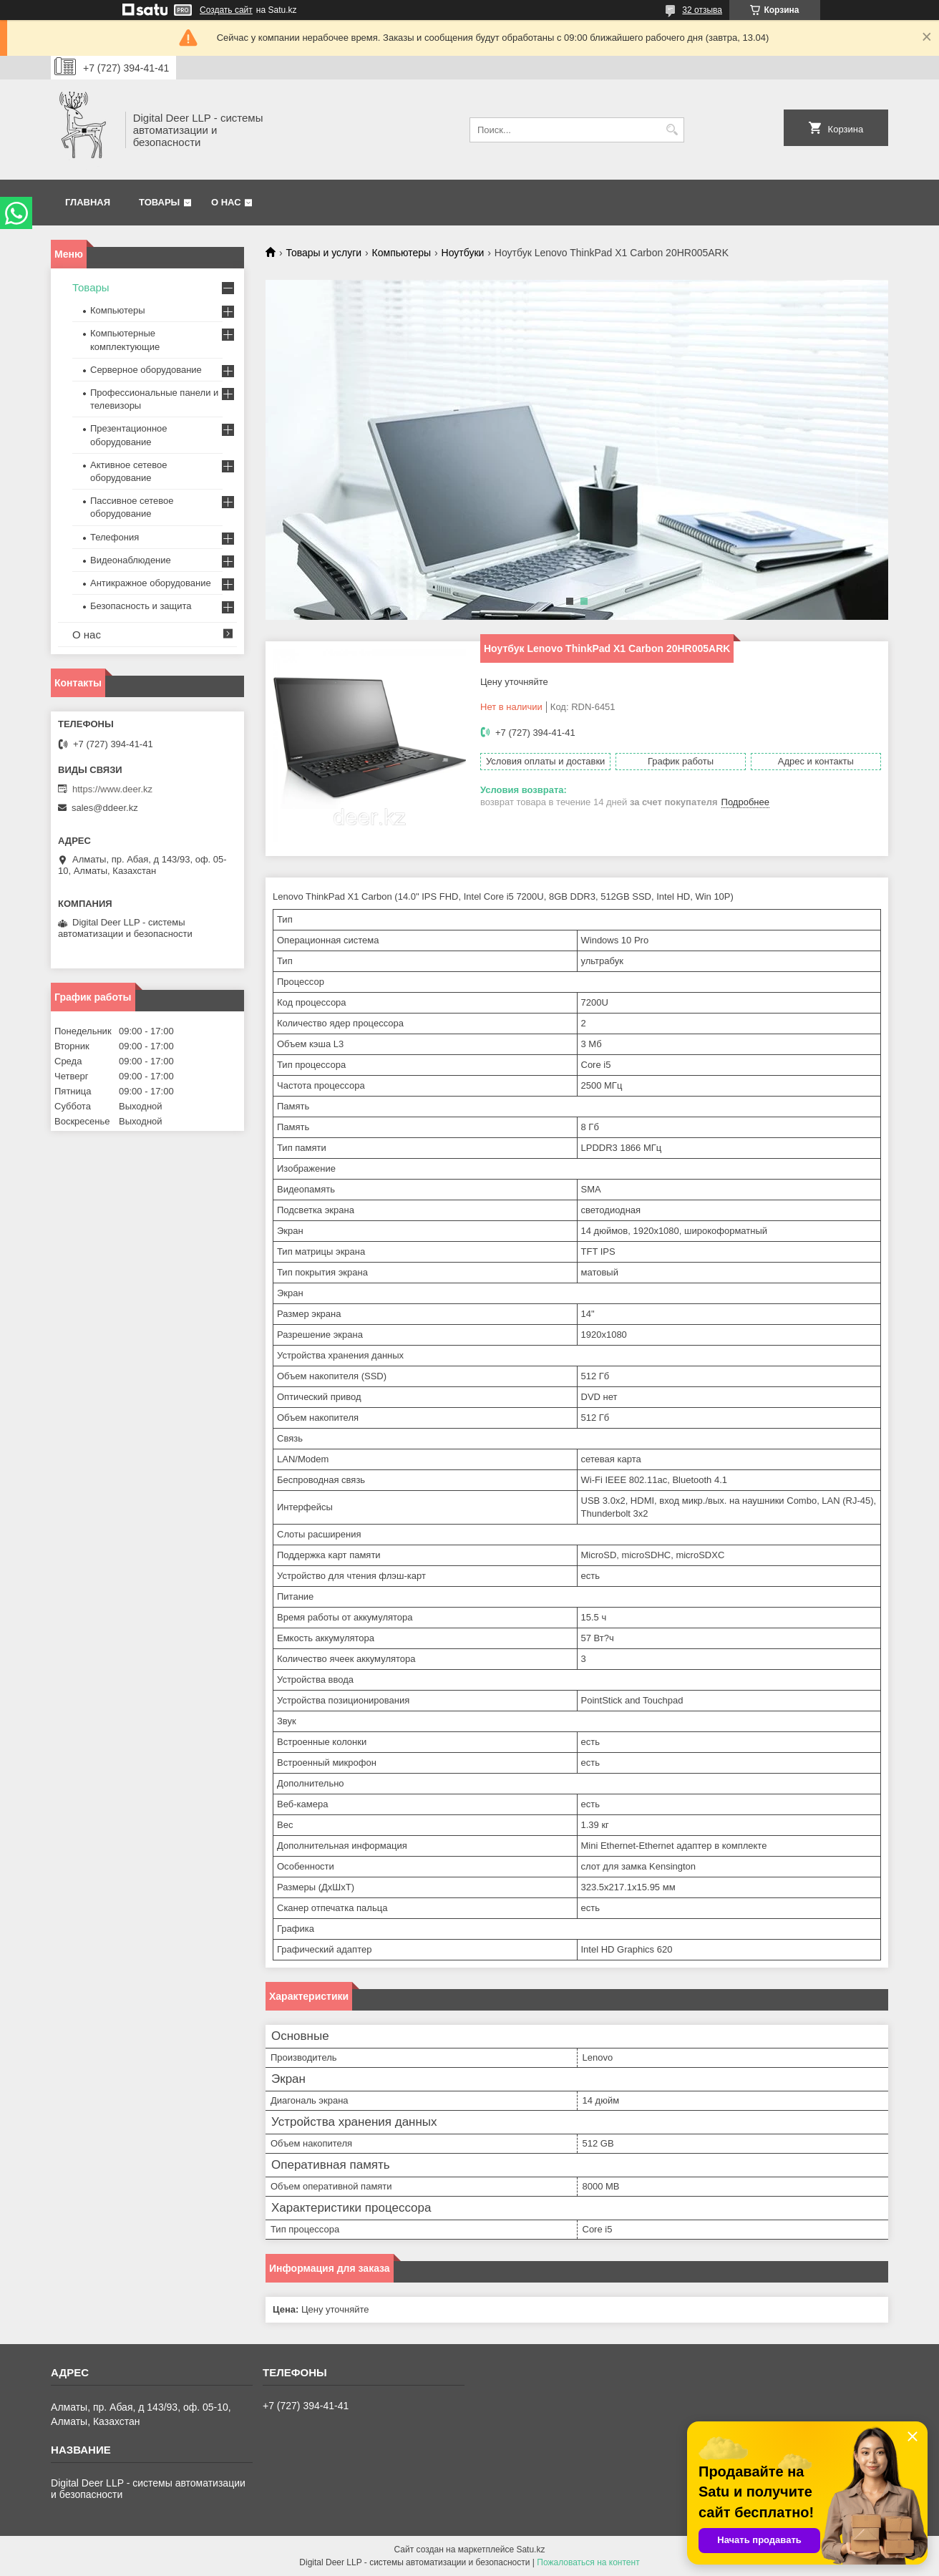 The image size is (939, 2576). Describe the element at coordinates (463, 252) in the screenshot. I see `Ноутбуки` at that location.